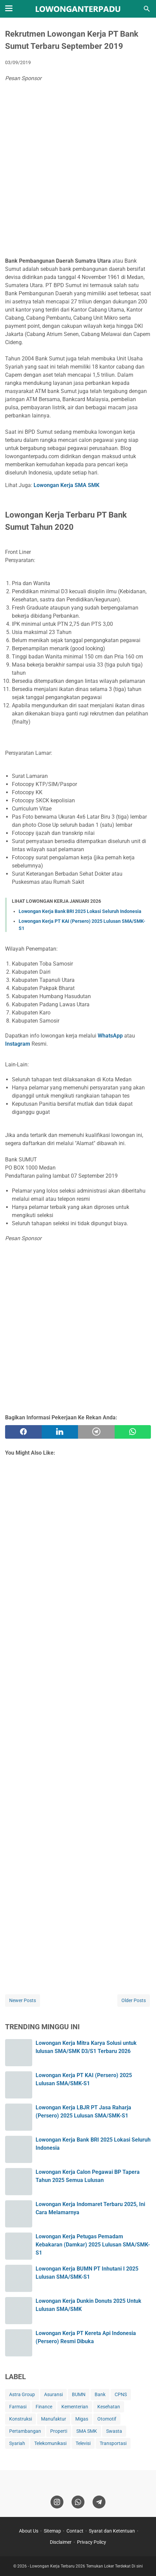 This screenshot has height=2576, width=156. I want to click on Syariah, so click(17, 2443).